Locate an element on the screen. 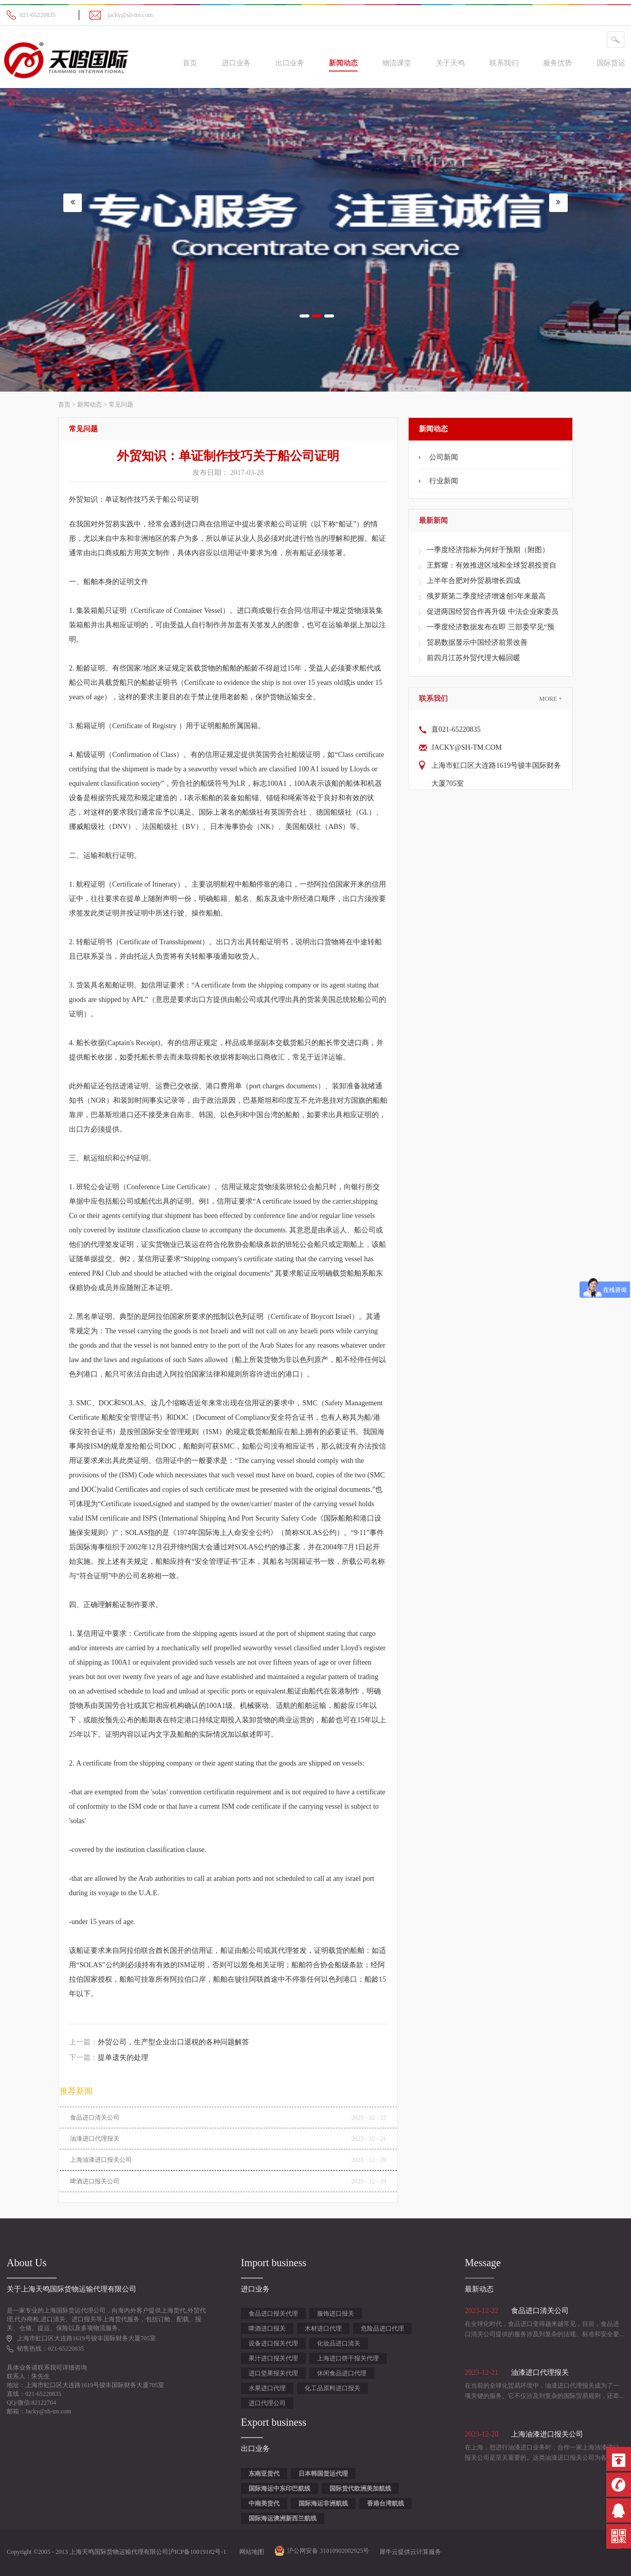  休闲食品进口代理 is located at coordinates (341, 2373).